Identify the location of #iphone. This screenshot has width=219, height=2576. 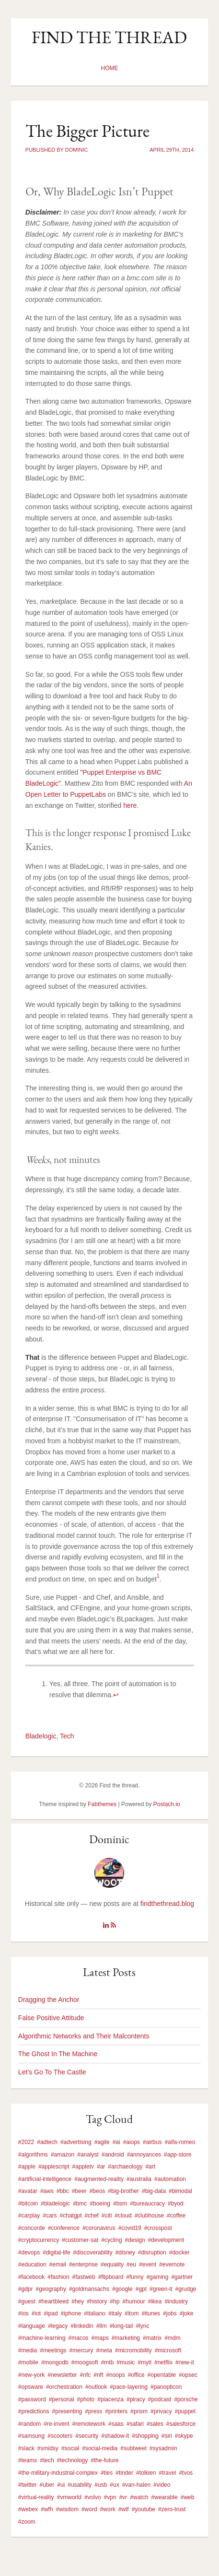
(71, 2313).